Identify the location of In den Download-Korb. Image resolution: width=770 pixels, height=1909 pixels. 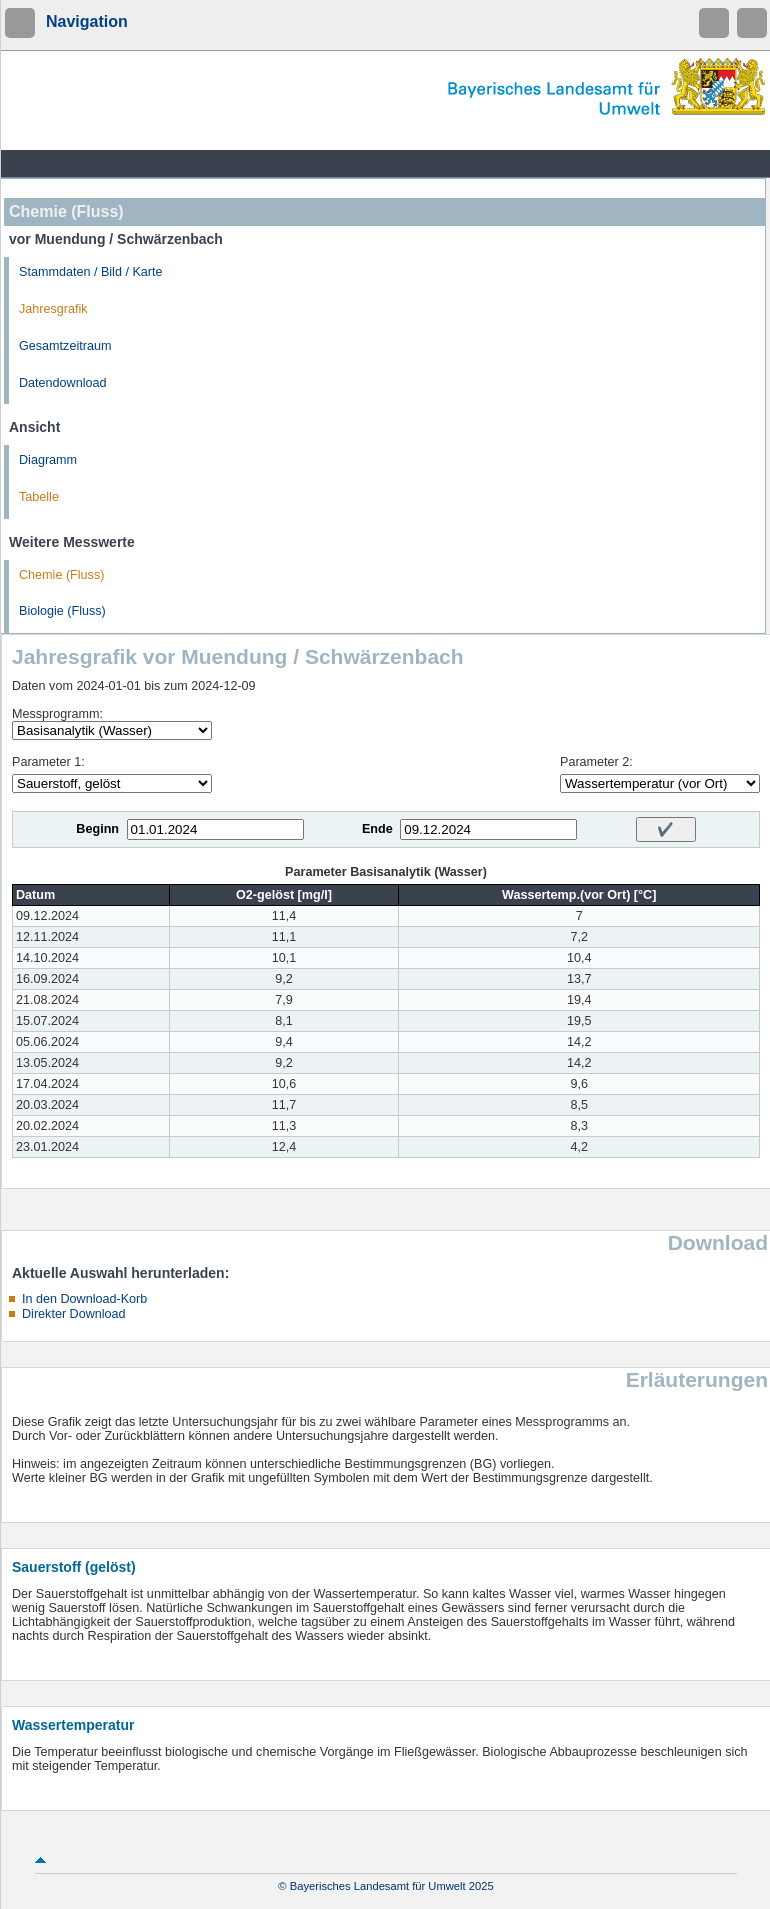
(84, 1299).